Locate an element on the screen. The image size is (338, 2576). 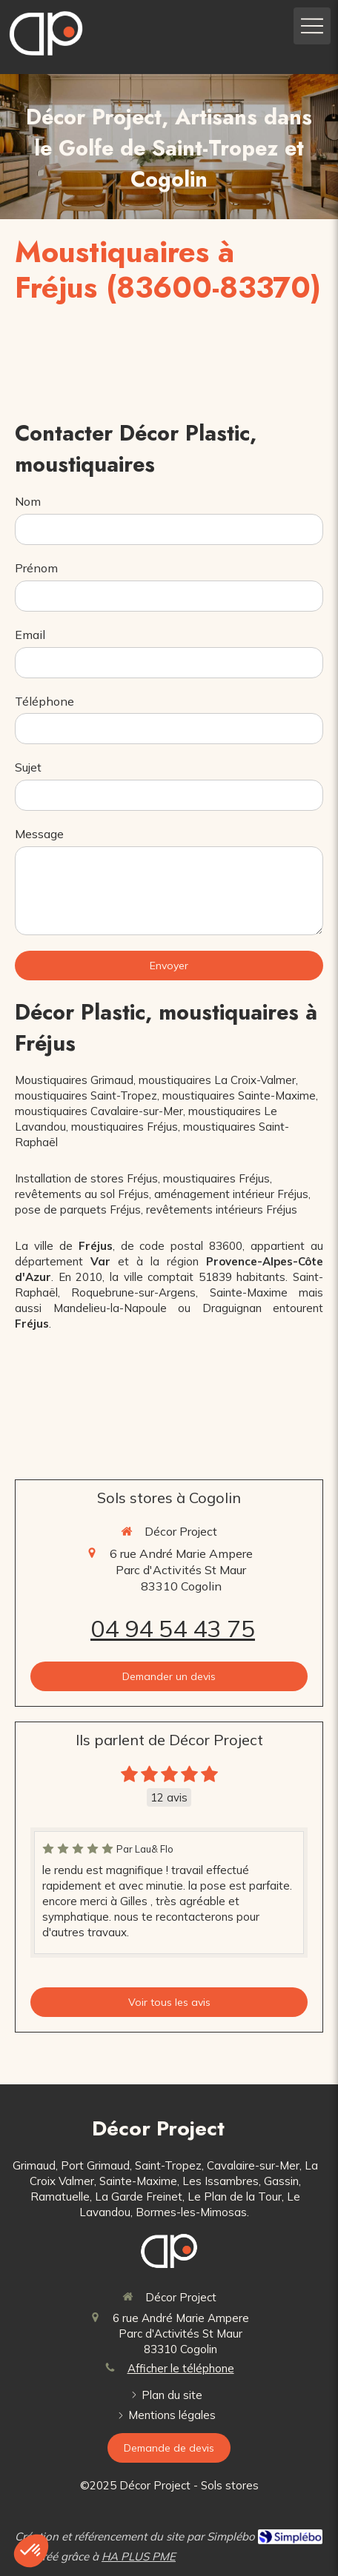
Téléphone is located at coordinates (44, 701).